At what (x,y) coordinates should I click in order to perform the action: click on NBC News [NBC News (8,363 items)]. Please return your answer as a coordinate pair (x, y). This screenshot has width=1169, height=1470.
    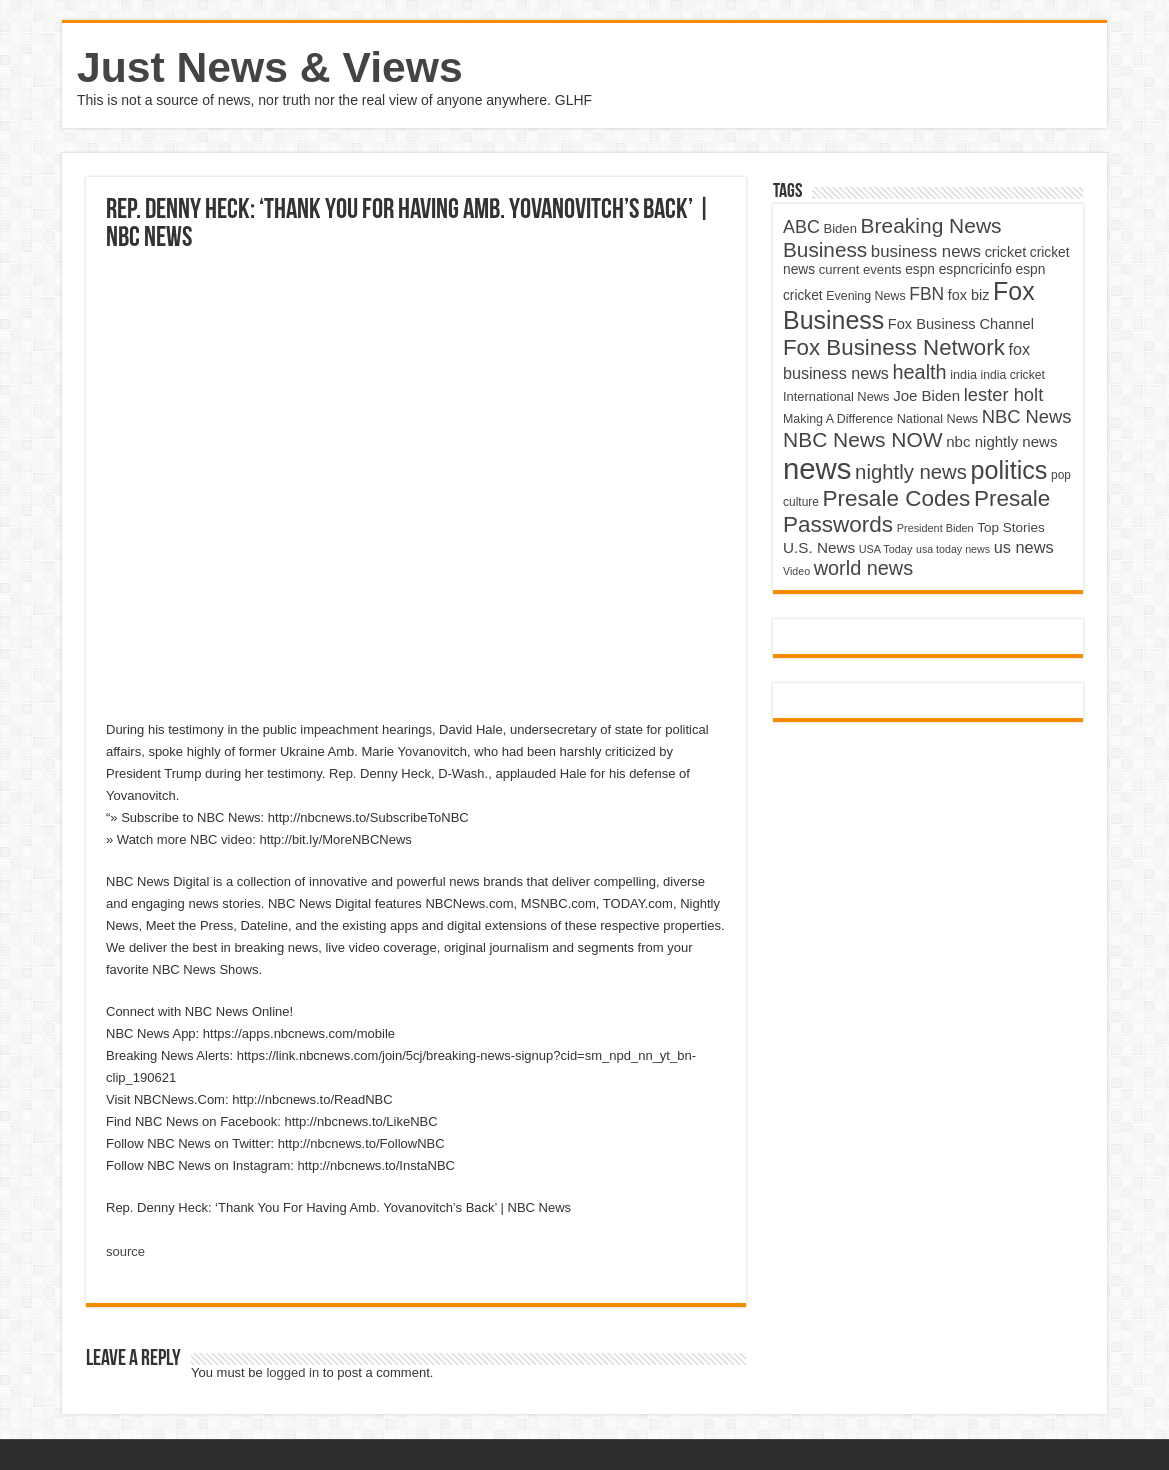
    Looking at the image, I should click on (1027, 416).